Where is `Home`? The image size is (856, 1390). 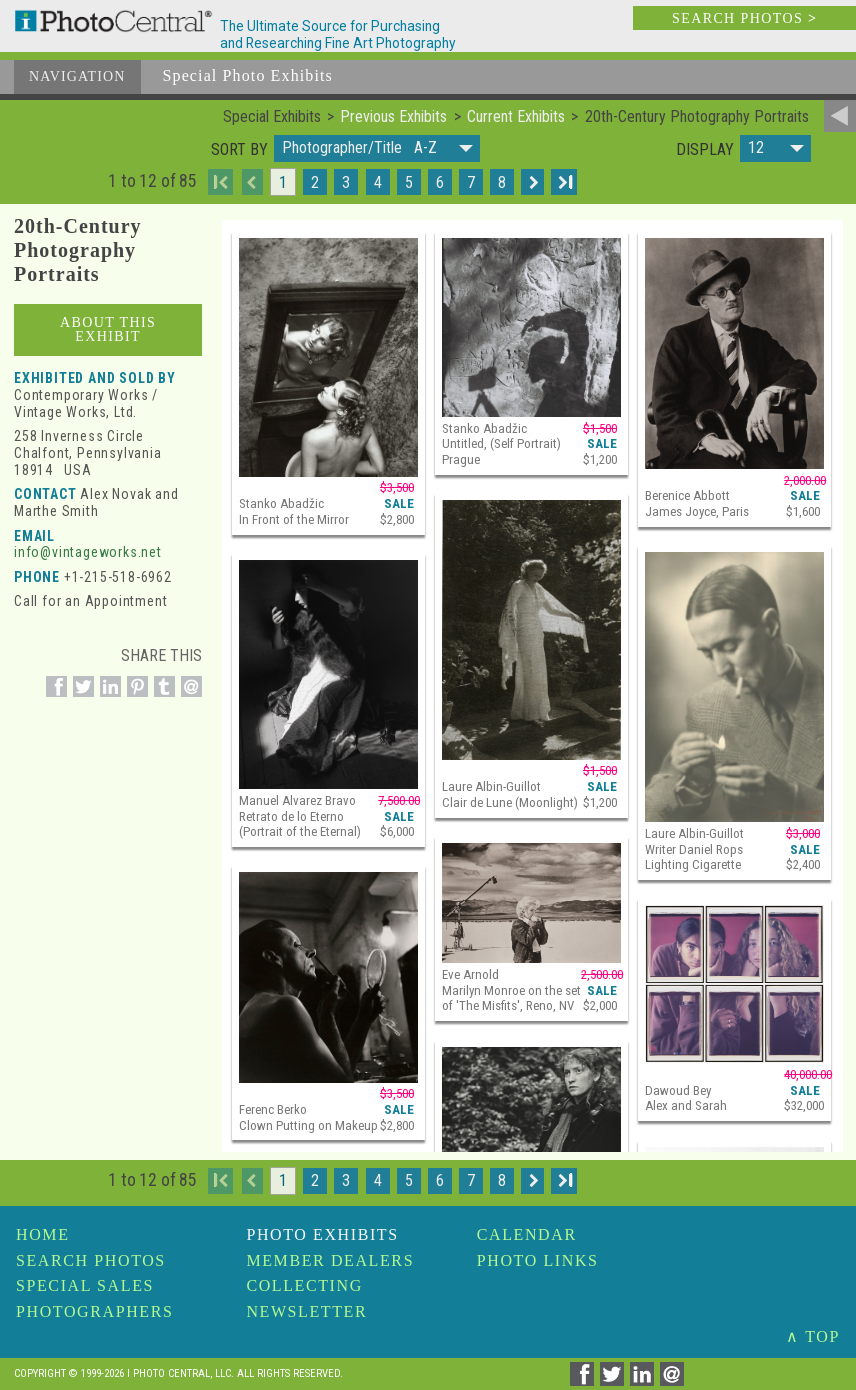 Home is located at coordinates (43, 1234).